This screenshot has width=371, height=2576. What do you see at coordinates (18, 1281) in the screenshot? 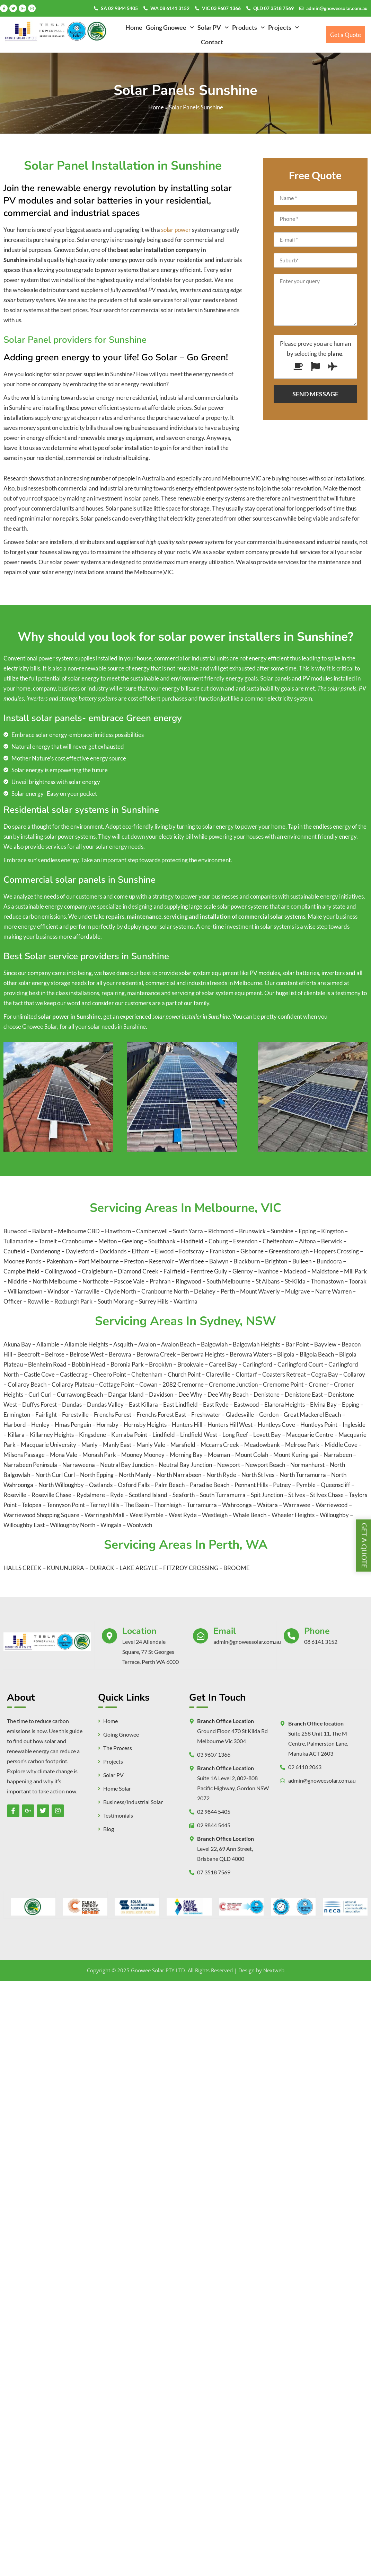
I see `Niddrie` at bounding box center [18, 1281].